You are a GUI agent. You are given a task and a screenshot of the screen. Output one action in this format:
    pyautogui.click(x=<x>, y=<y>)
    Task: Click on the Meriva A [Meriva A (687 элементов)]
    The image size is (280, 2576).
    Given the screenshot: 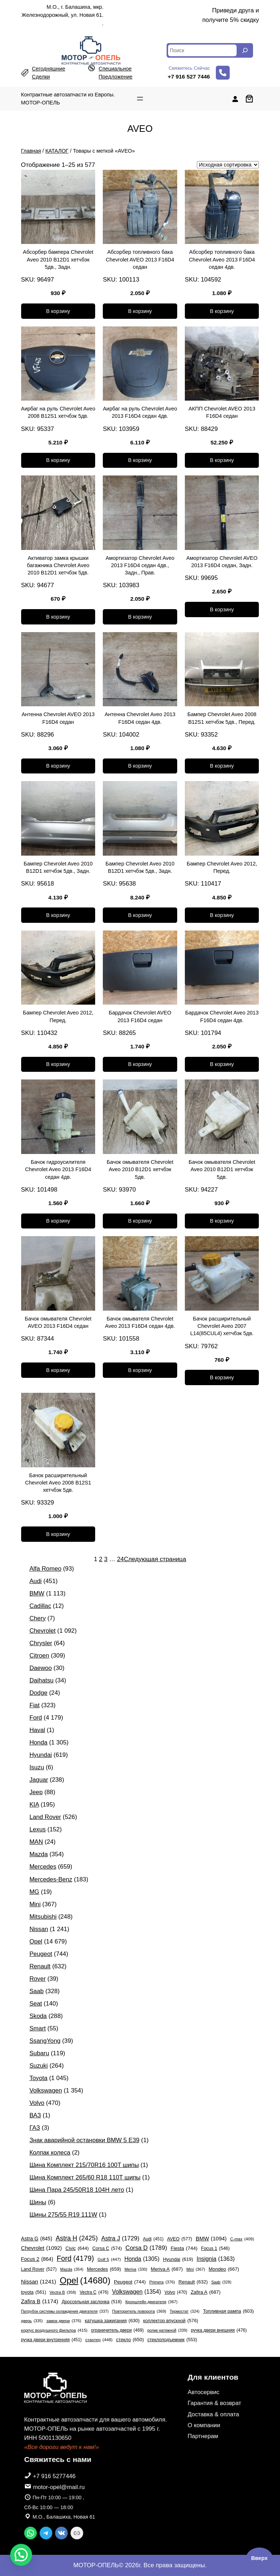 What is the action you would take?
    pyautogui.click(x=167, y=2269)
    